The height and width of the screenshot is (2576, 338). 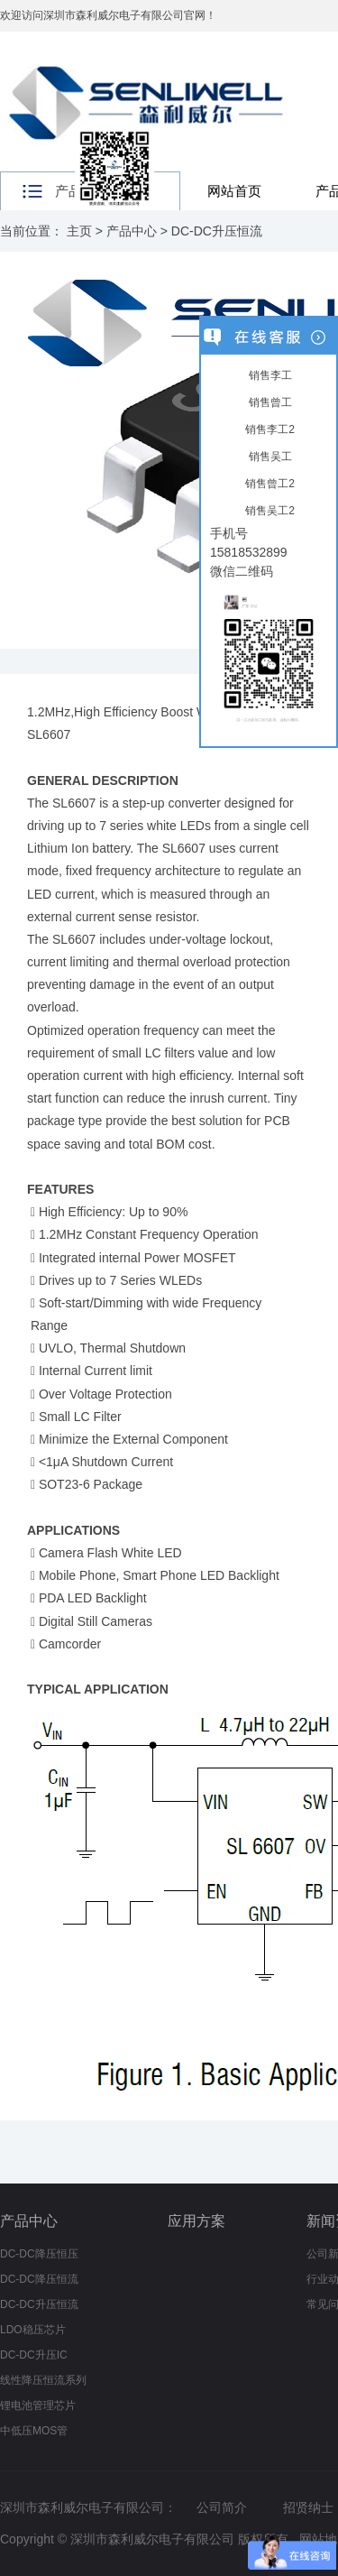 What do you see at coordinates (131, 231) in the screenshot?
I see `产品中心` at bounding box center [131, 231].